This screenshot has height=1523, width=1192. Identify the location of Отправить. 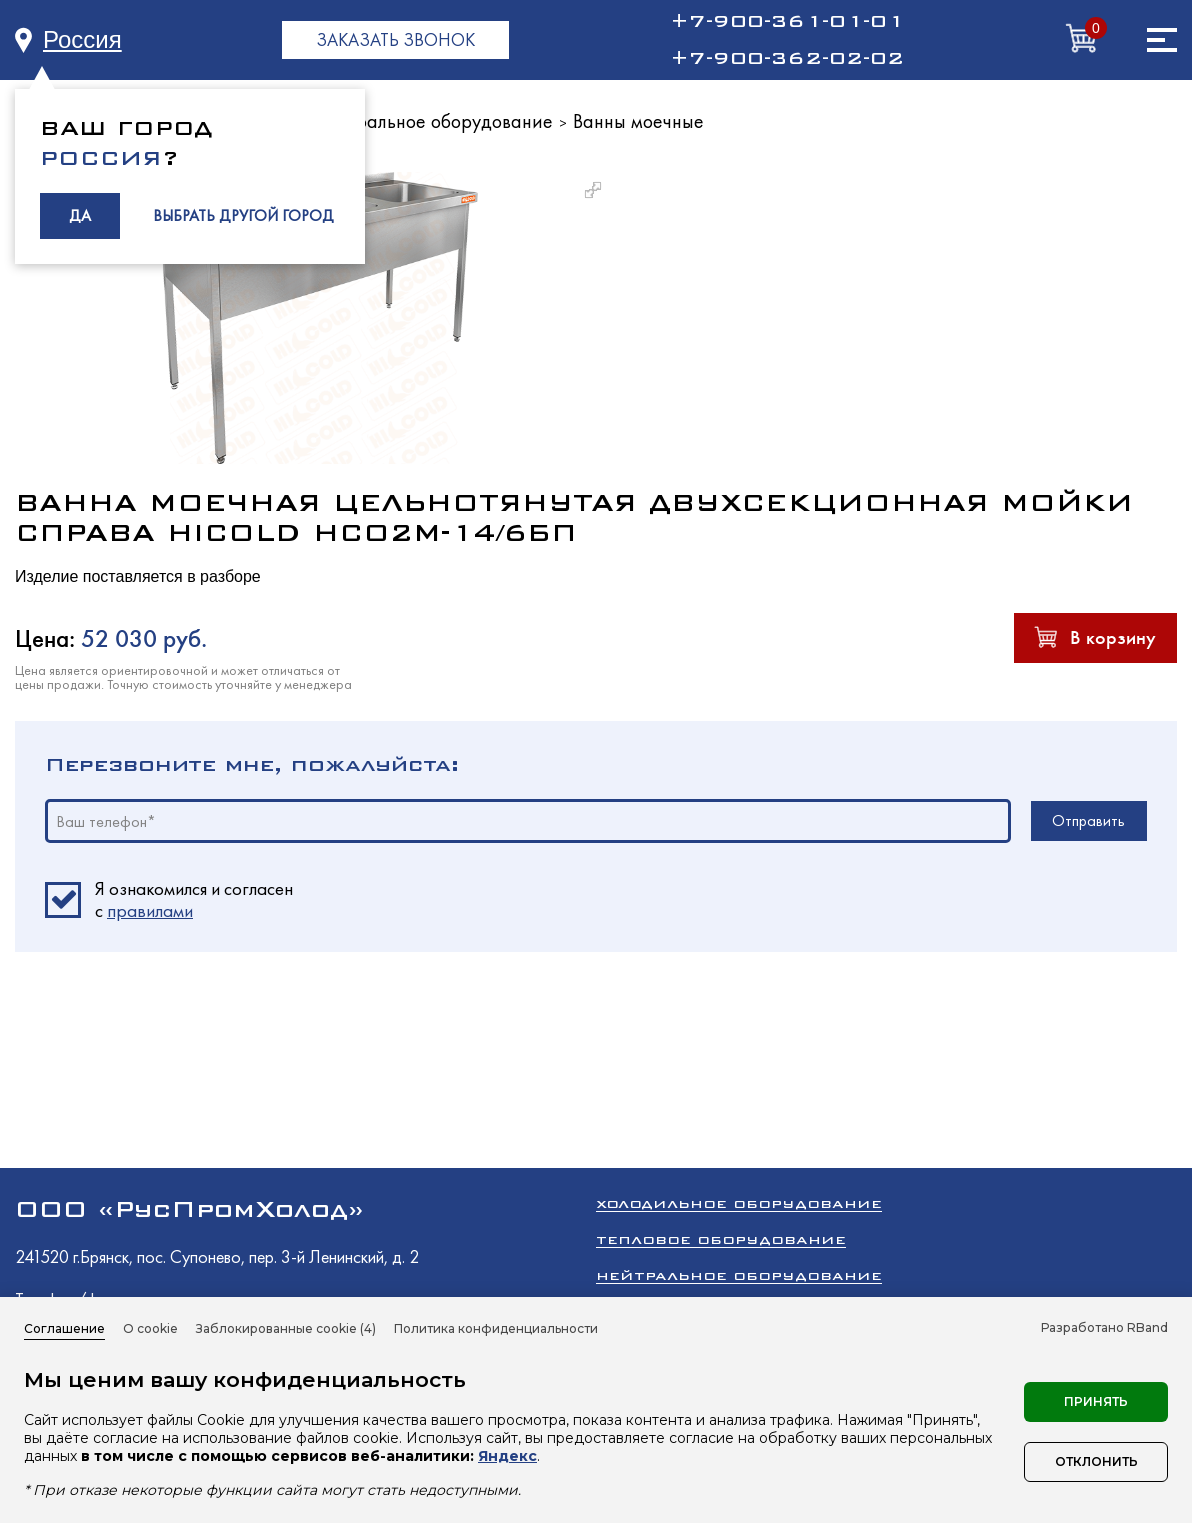
(1088, 820).